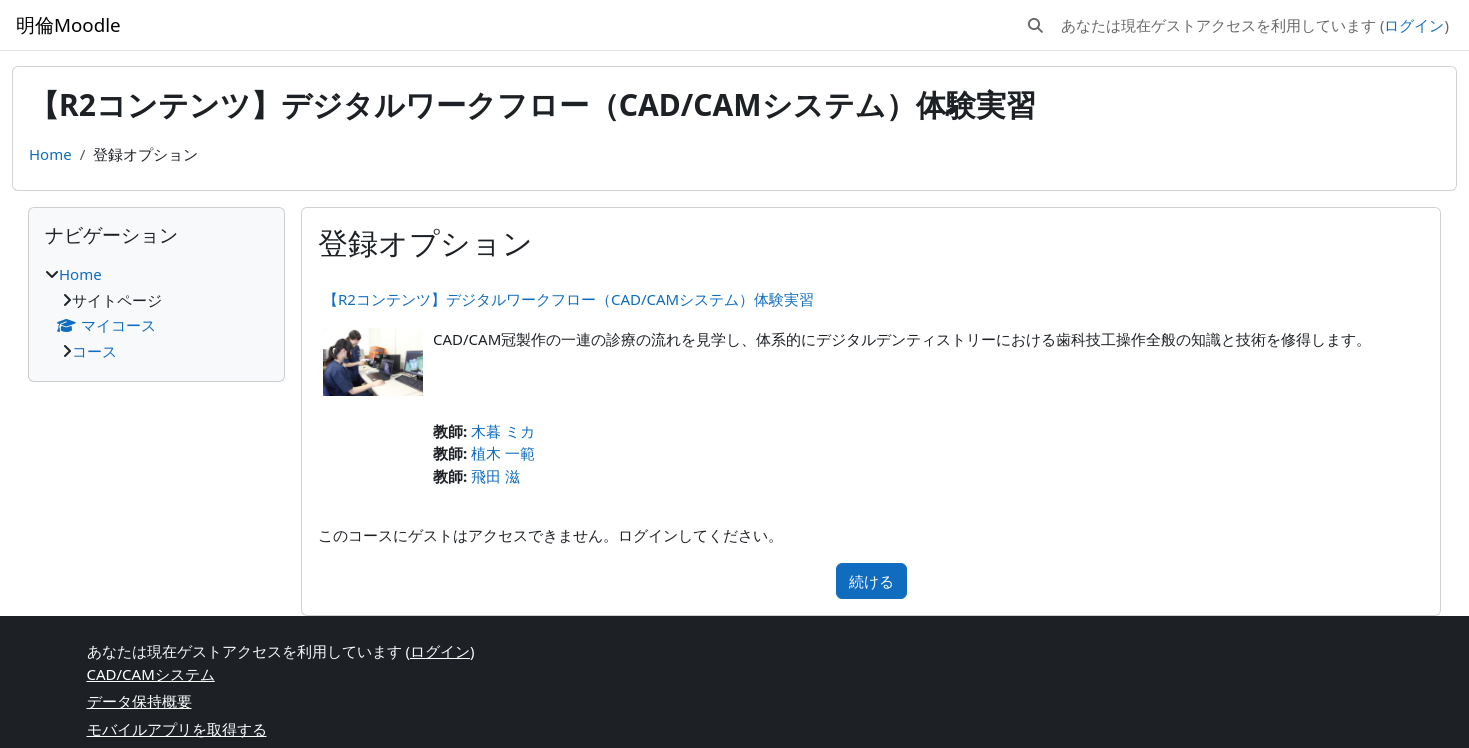  I want to click on 植木 一範, so click(503, 453).